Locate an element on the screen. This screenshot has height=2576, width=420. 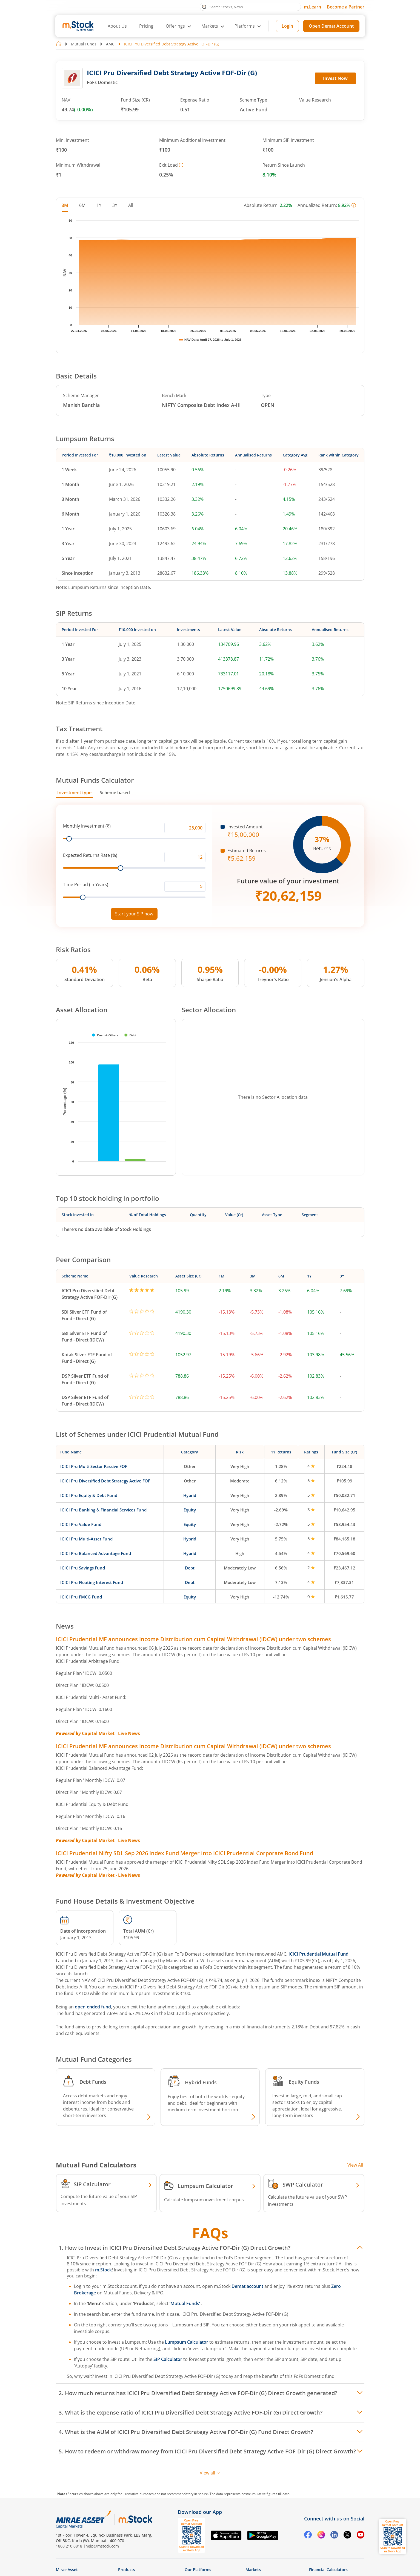
Equity Funds is located at coordinates (304, 2081).